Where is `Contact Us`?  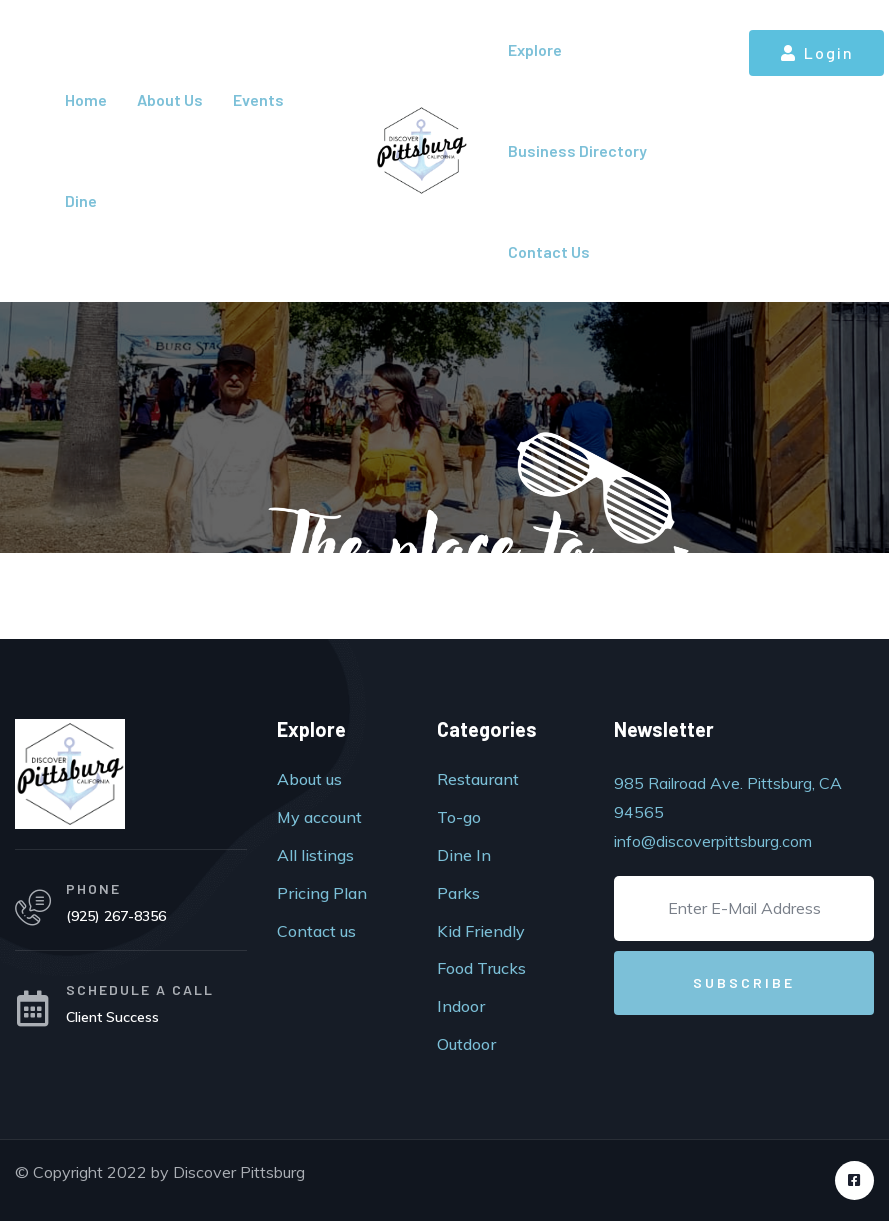
Contact Us is located at coordinates (549, 251).